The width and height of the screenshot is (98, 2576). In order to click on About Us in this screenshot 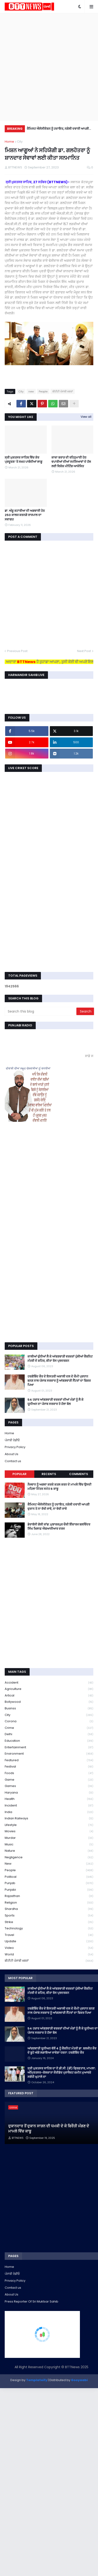, I will do `click(11, 1454)`.